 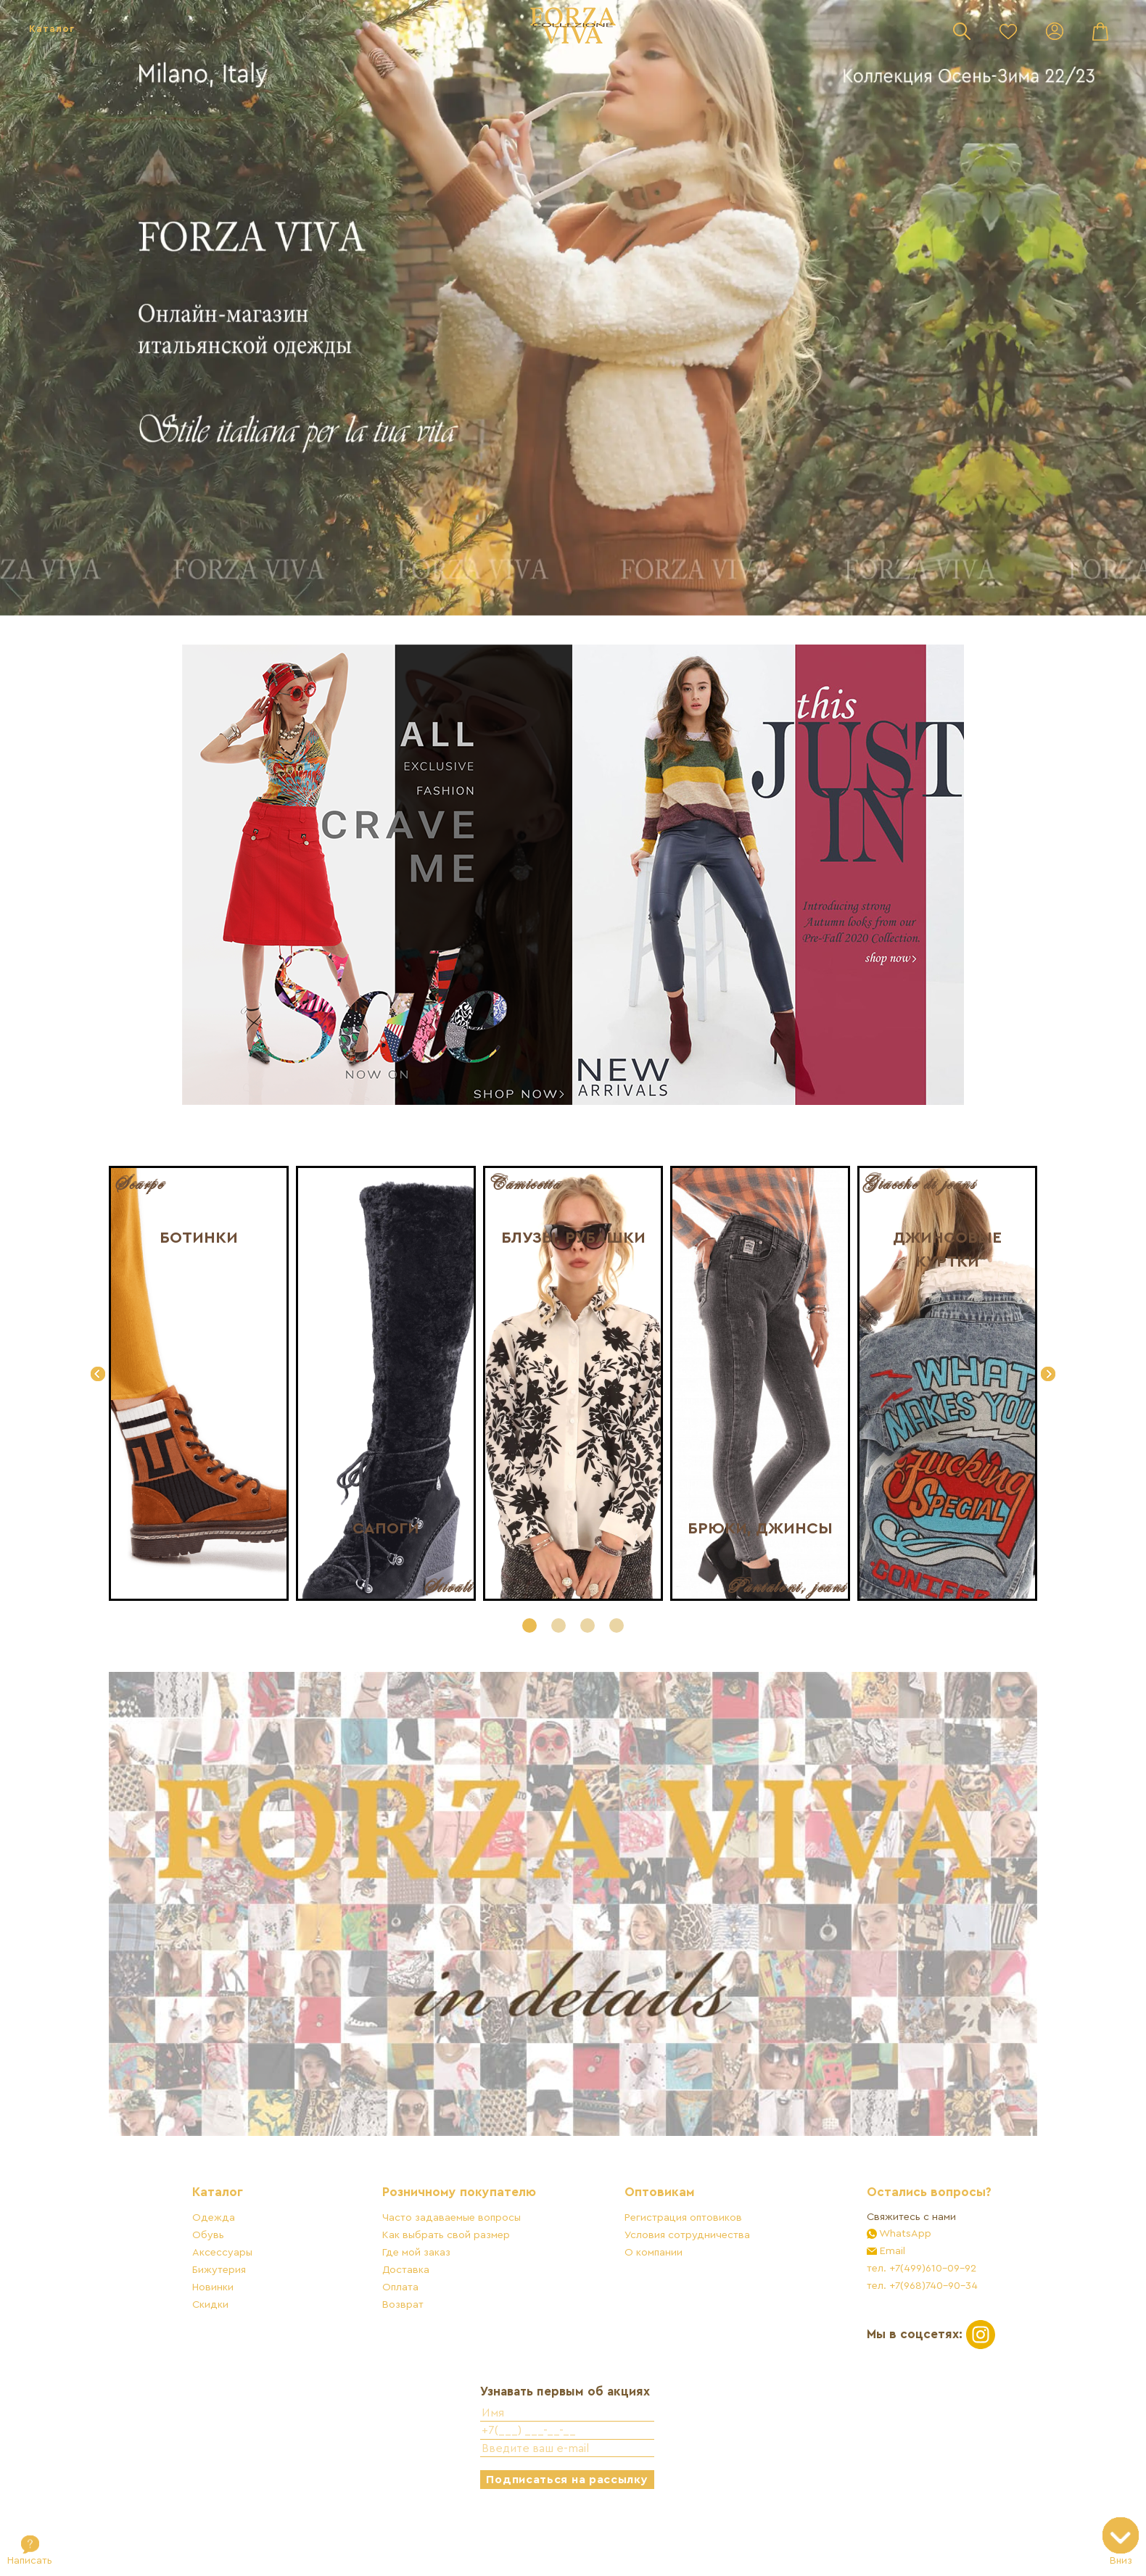 I want to click on Мы в соцсетях:, so click(x=902, y=2378).